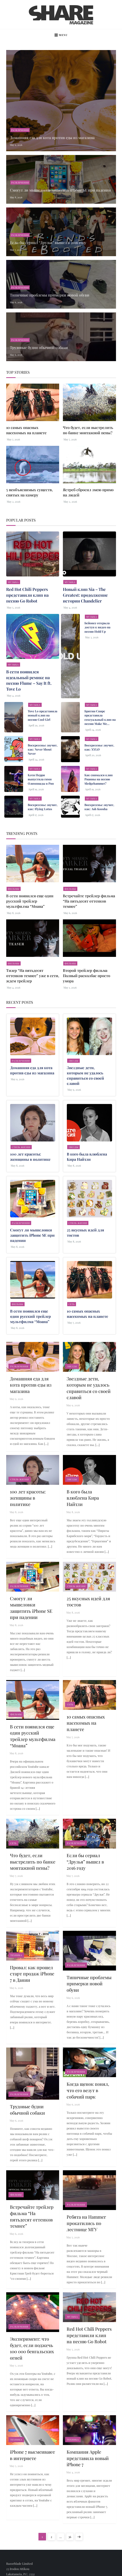 Image resolution: width=122 pixels, height=2576 pixels. Describe the element at coordinates (16, 1955) in the screenshot. I see `Техника` at that location.